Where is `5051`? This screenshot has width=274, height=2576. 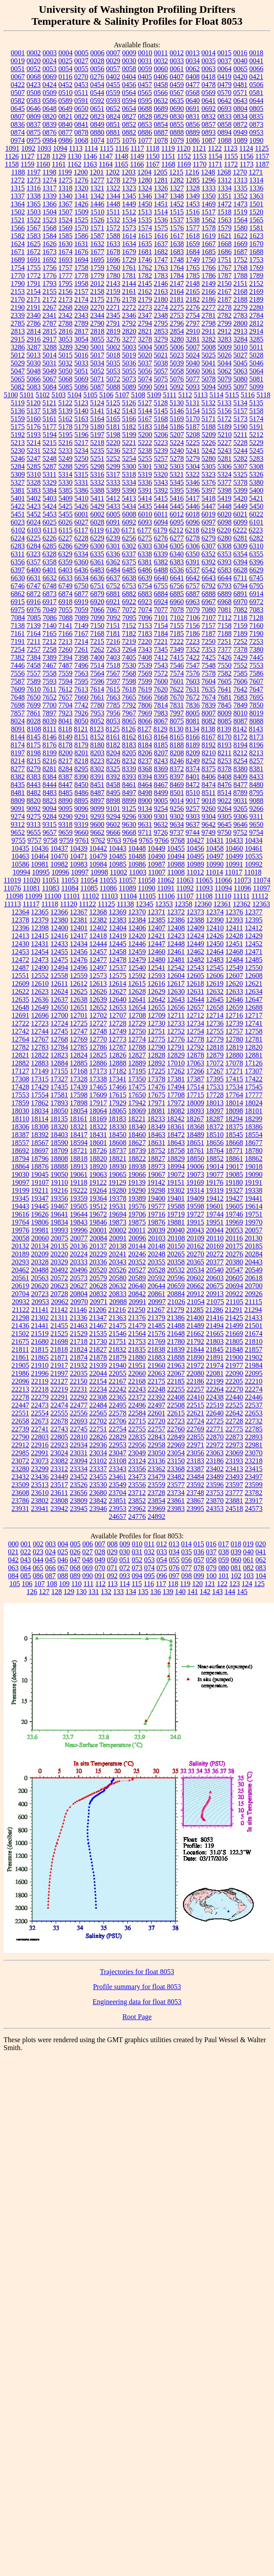
5051 is located at coordinates (81, 371).